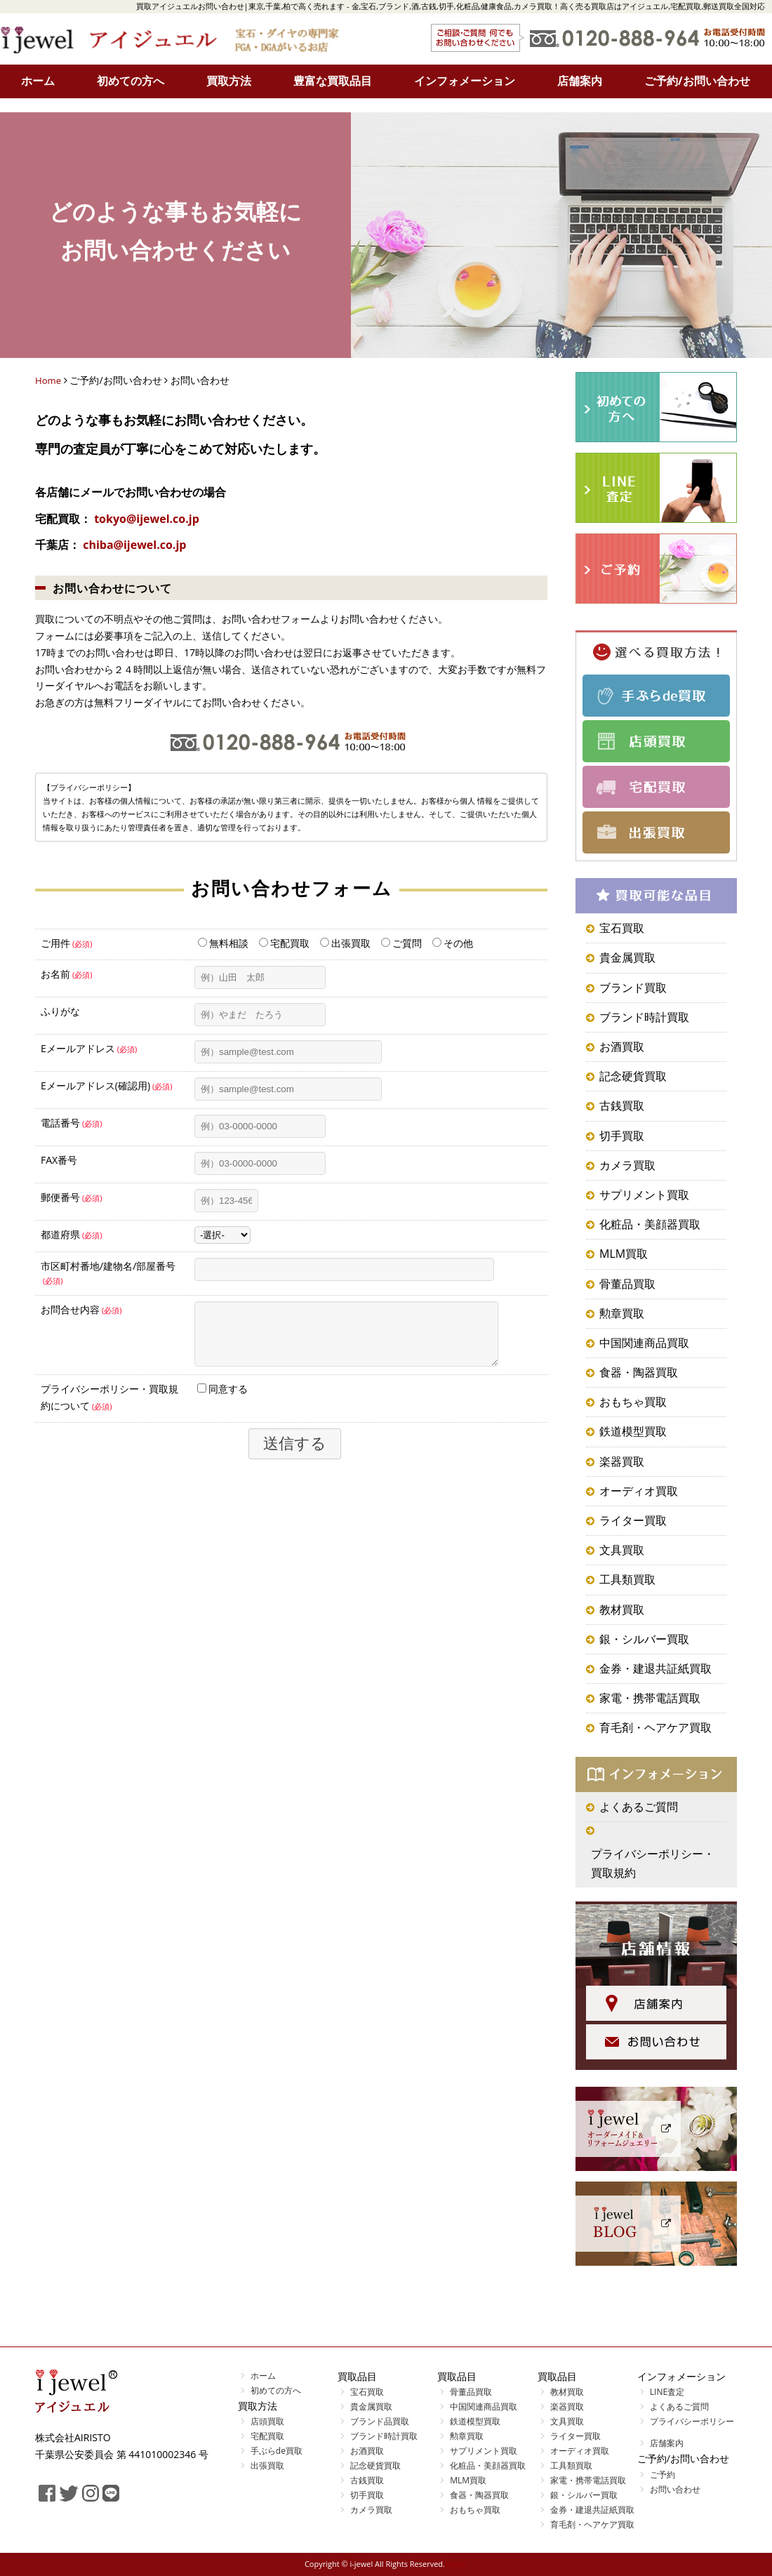 The width and height of the screenshot is (772, 2576). I want to click on ブランド品買取, so click(379, 2421).